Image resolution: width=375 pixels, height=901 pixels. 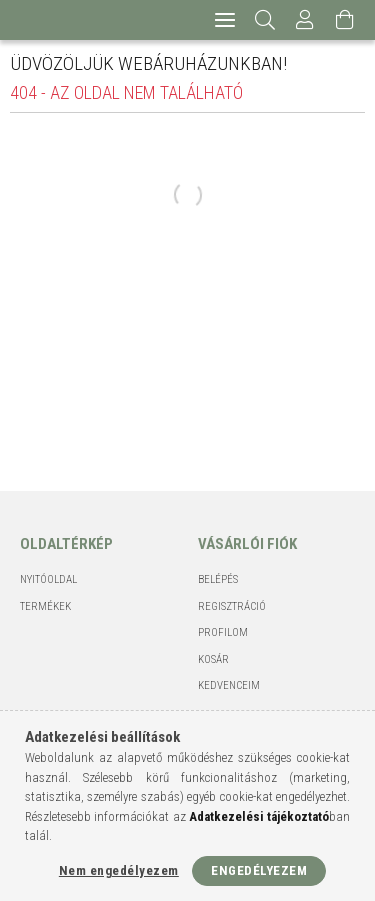 I want to click on Regisztráció, so click(x=232, y=606).